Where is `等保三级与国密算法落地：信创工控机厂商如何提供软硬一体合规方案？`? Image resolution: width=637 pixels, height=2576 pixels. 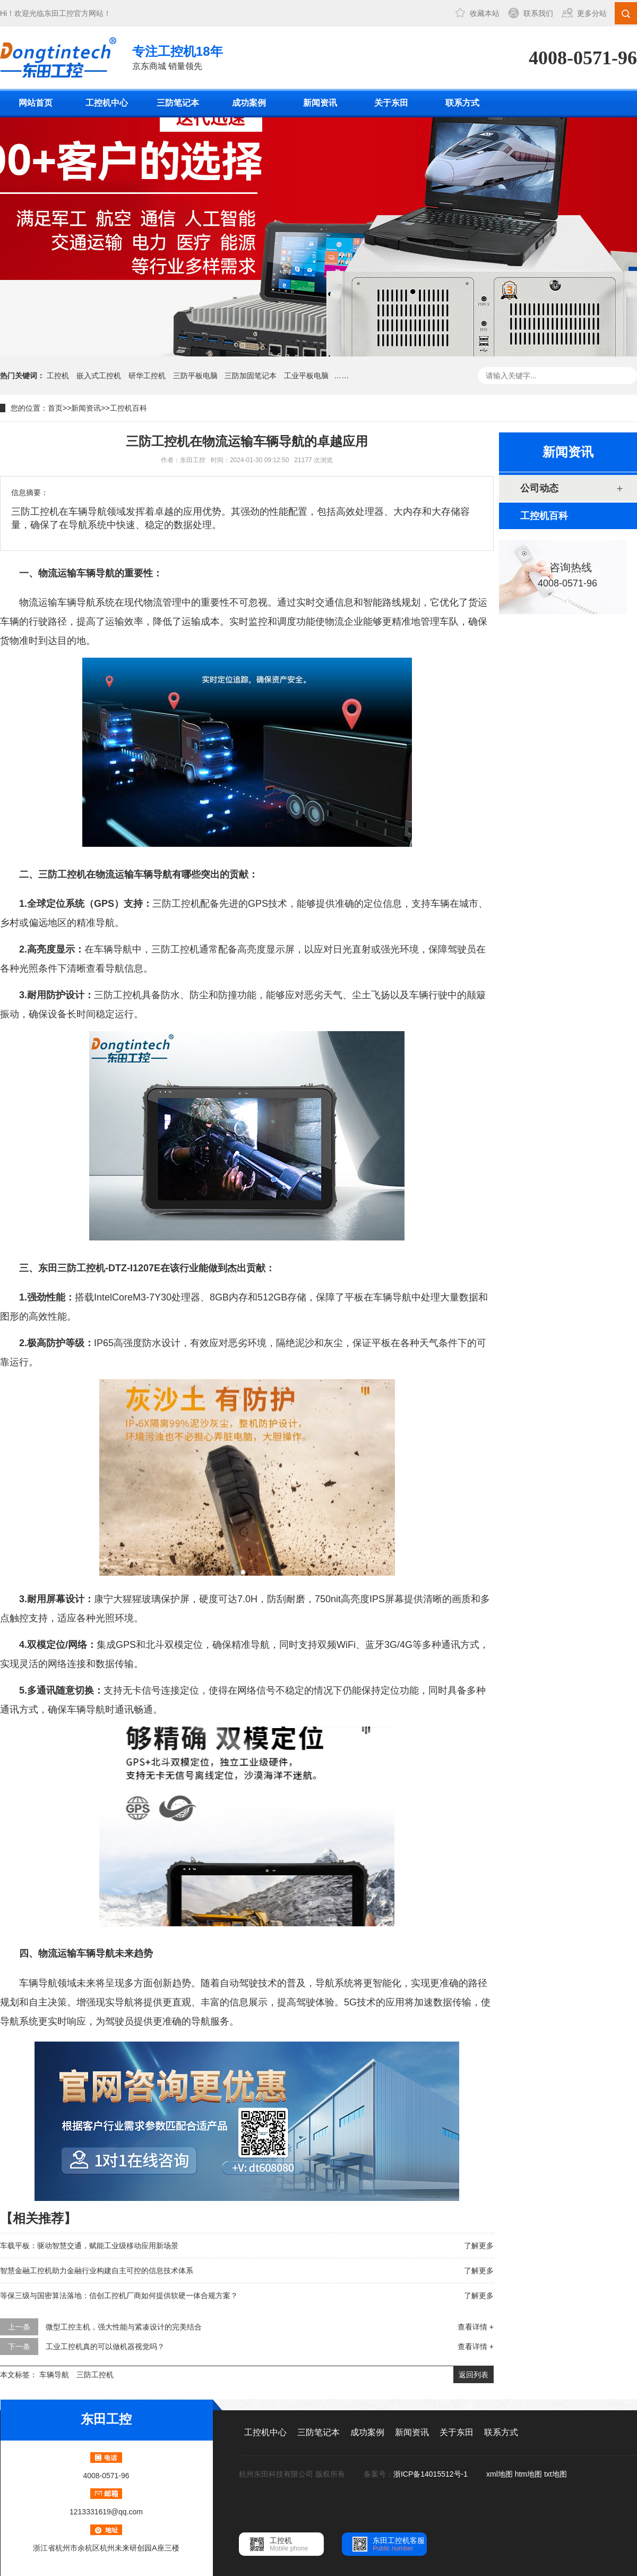
等保三级与国密算法落地：信创工控机厂商如何提供软硬一体合规方案？ is located at coordinates (119, 2295).